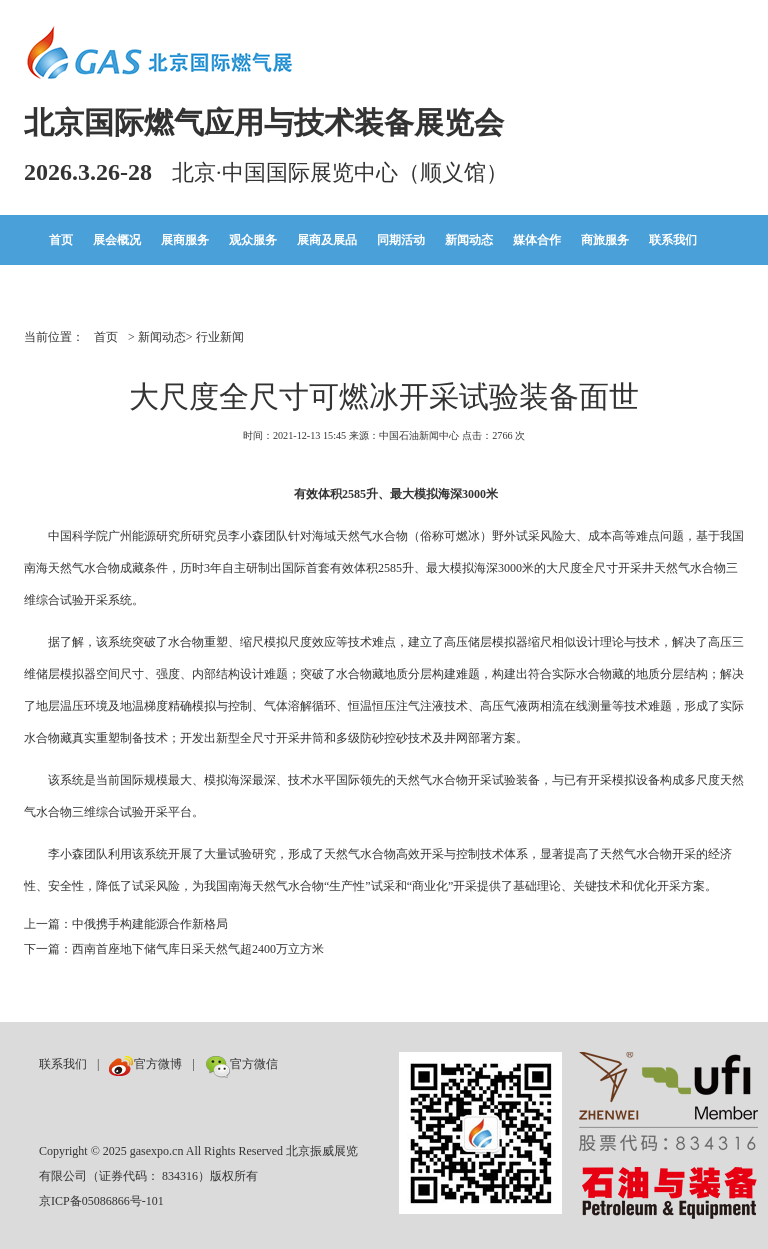  What do you see at coordinates (605, 240) in the screenshot?
I see `商旅服务` at bounding box center [605, 240].